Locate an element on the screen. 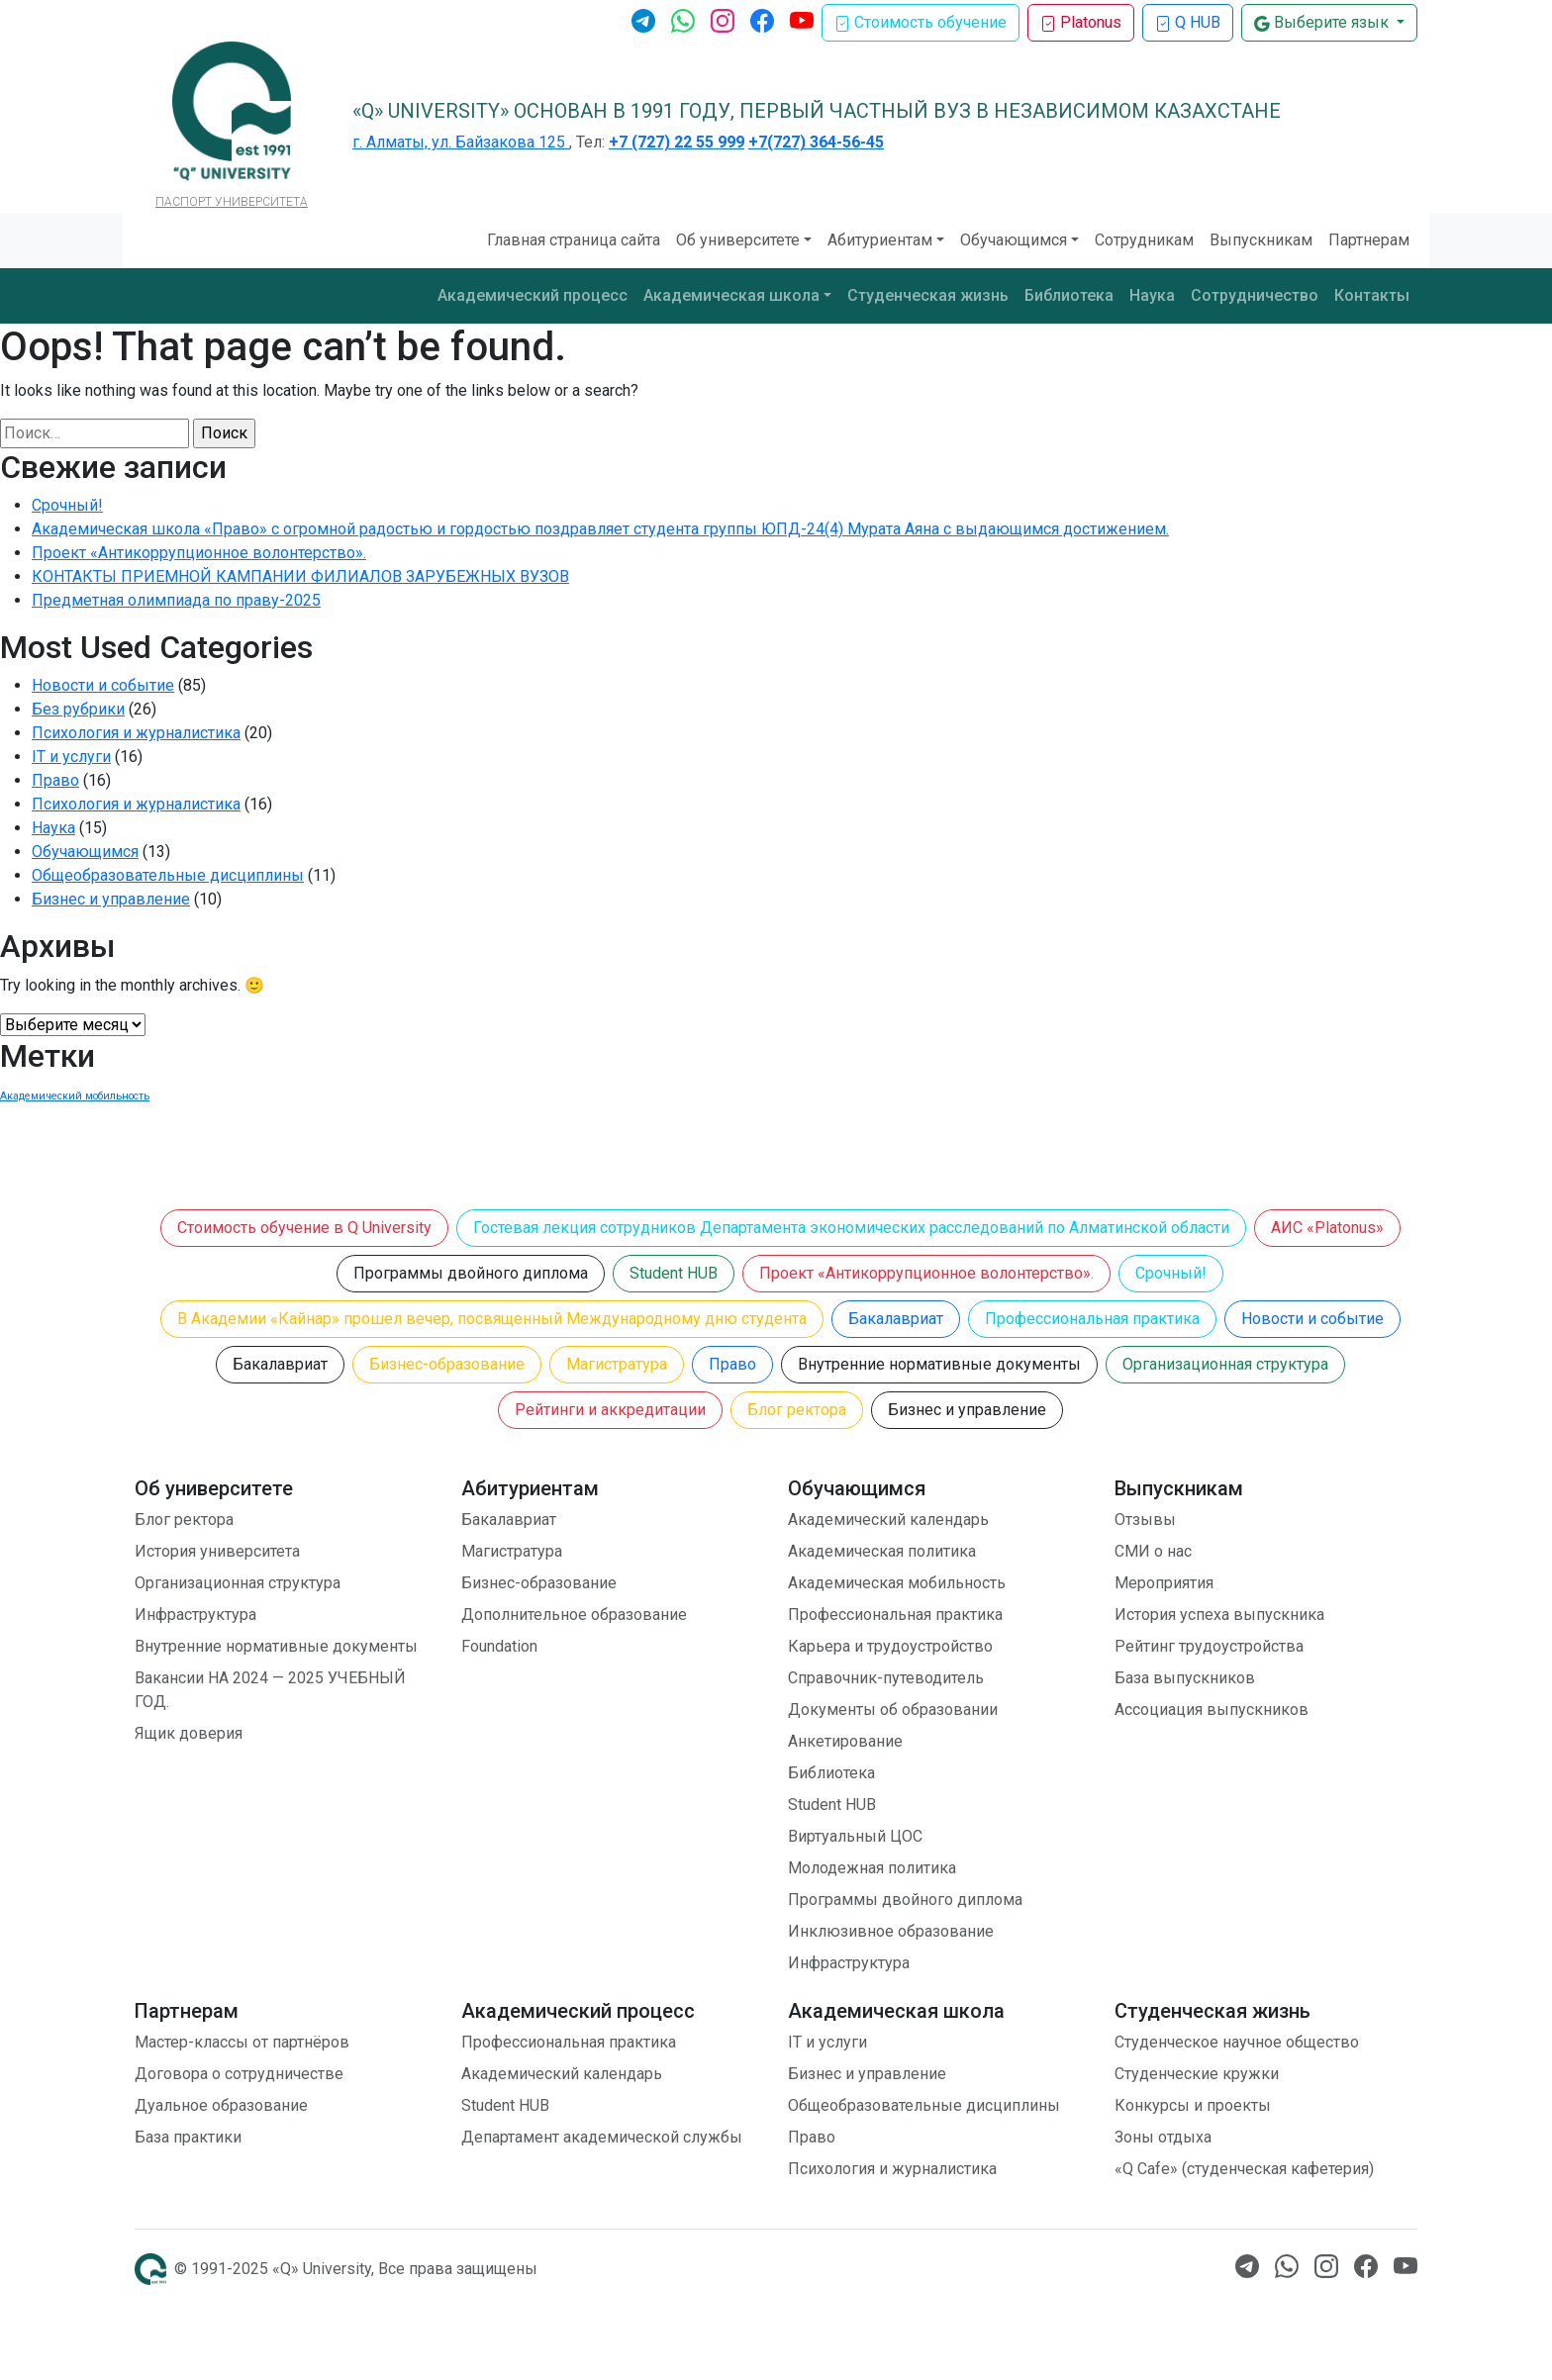 The image size is (1552, 2380). Зоны отдыха is located at coordinates (1163, 2137).